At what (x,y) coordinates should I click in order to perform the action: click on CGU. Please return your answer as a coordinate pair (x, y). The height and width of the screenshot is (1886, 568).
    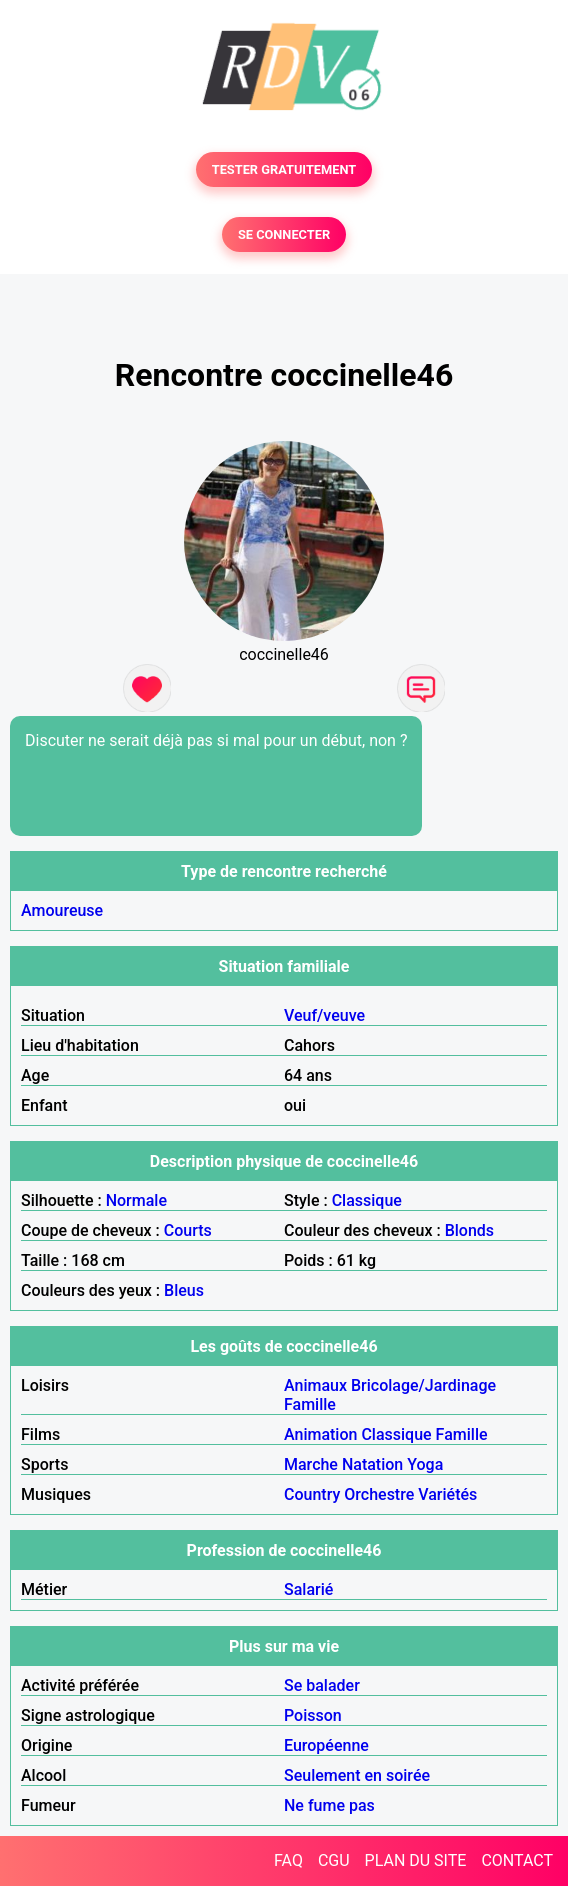
    Looking at the image, I should click on (334, 1860).